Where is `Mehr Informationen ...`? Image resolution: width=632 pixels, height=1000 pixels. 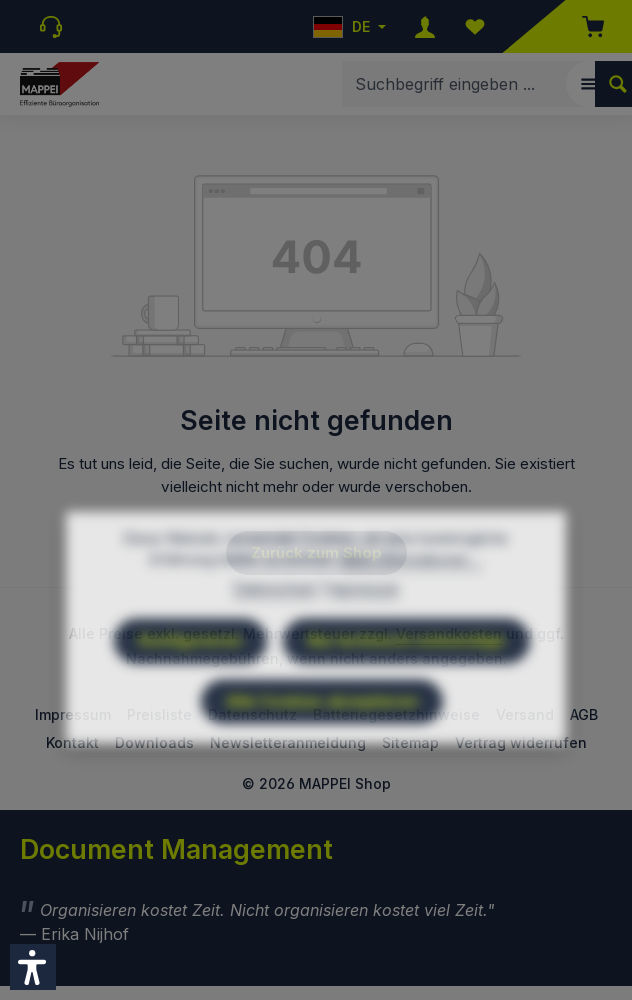
Mehr Informationen ... is located at coordinates (411, 605).